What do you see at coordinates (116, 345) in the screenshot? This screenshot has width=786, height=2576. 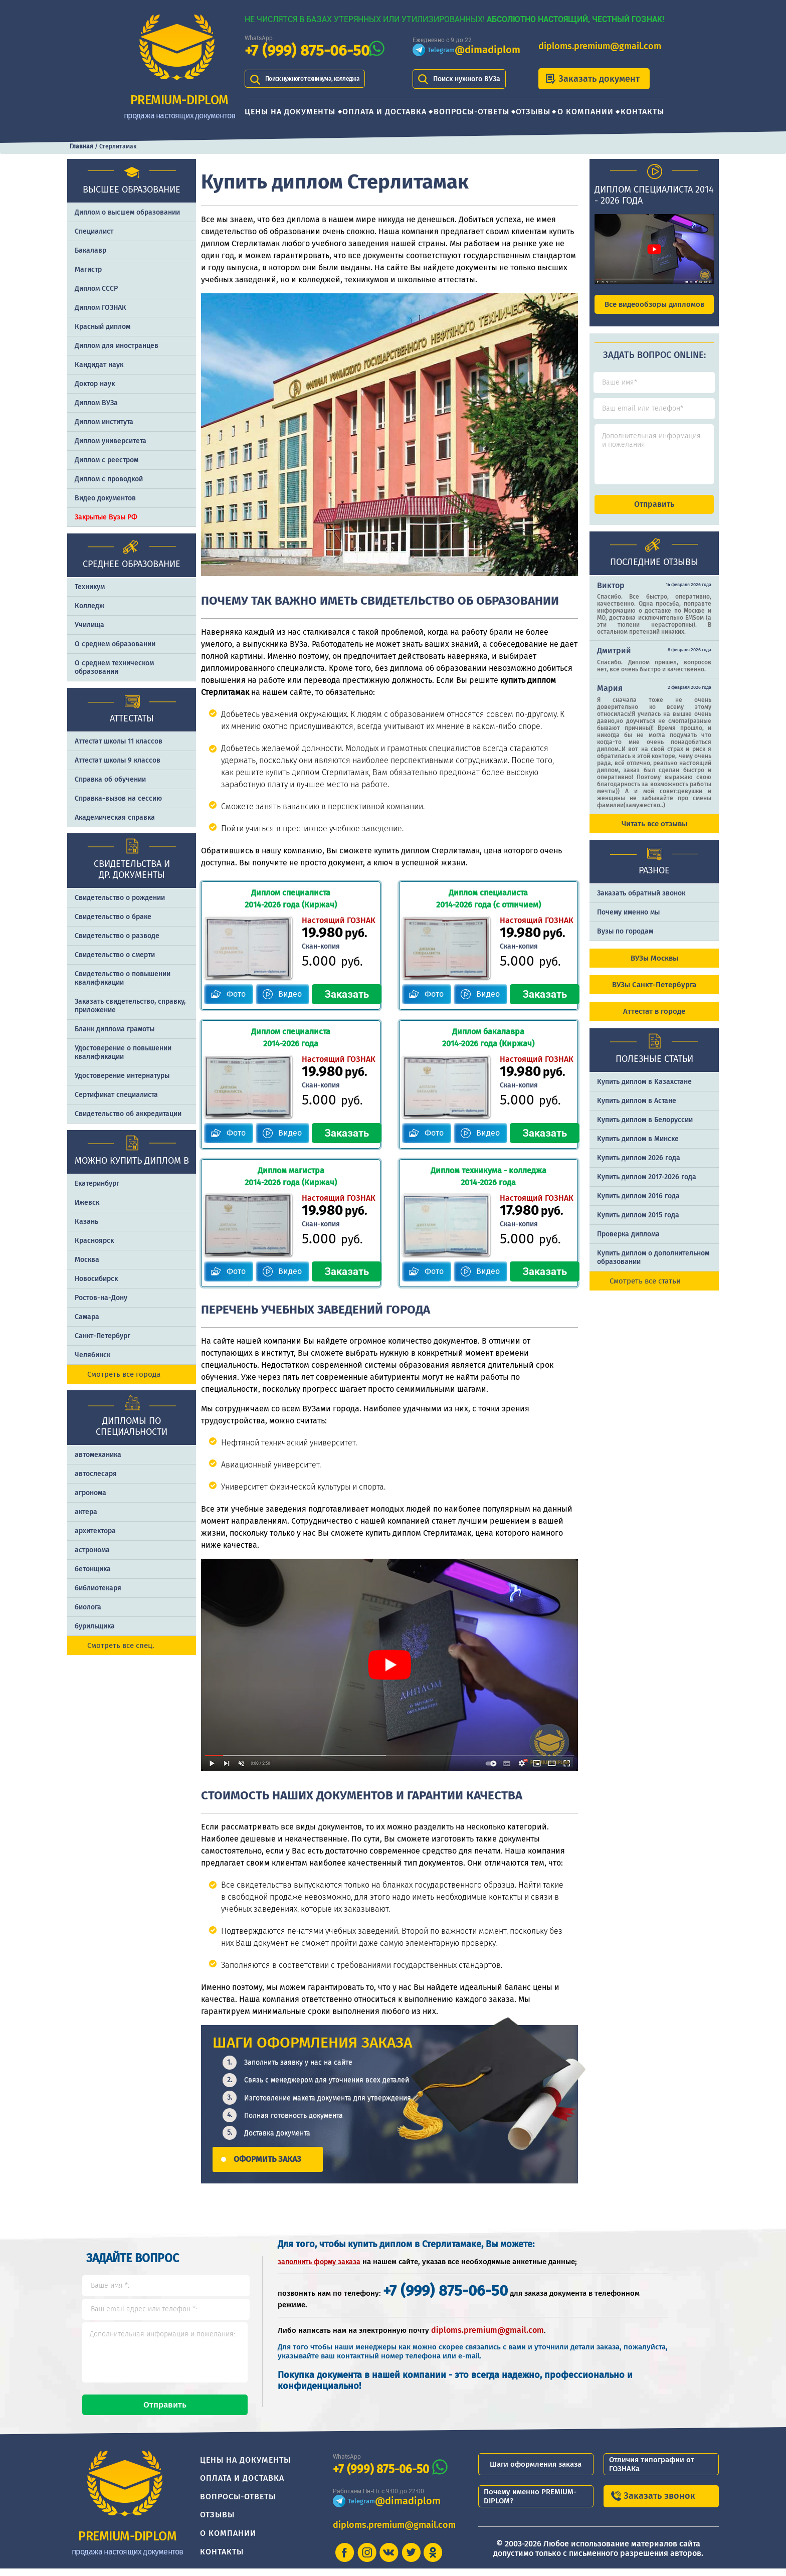 I see `Диплом для иностранцев` at bounding box center [116, 345].